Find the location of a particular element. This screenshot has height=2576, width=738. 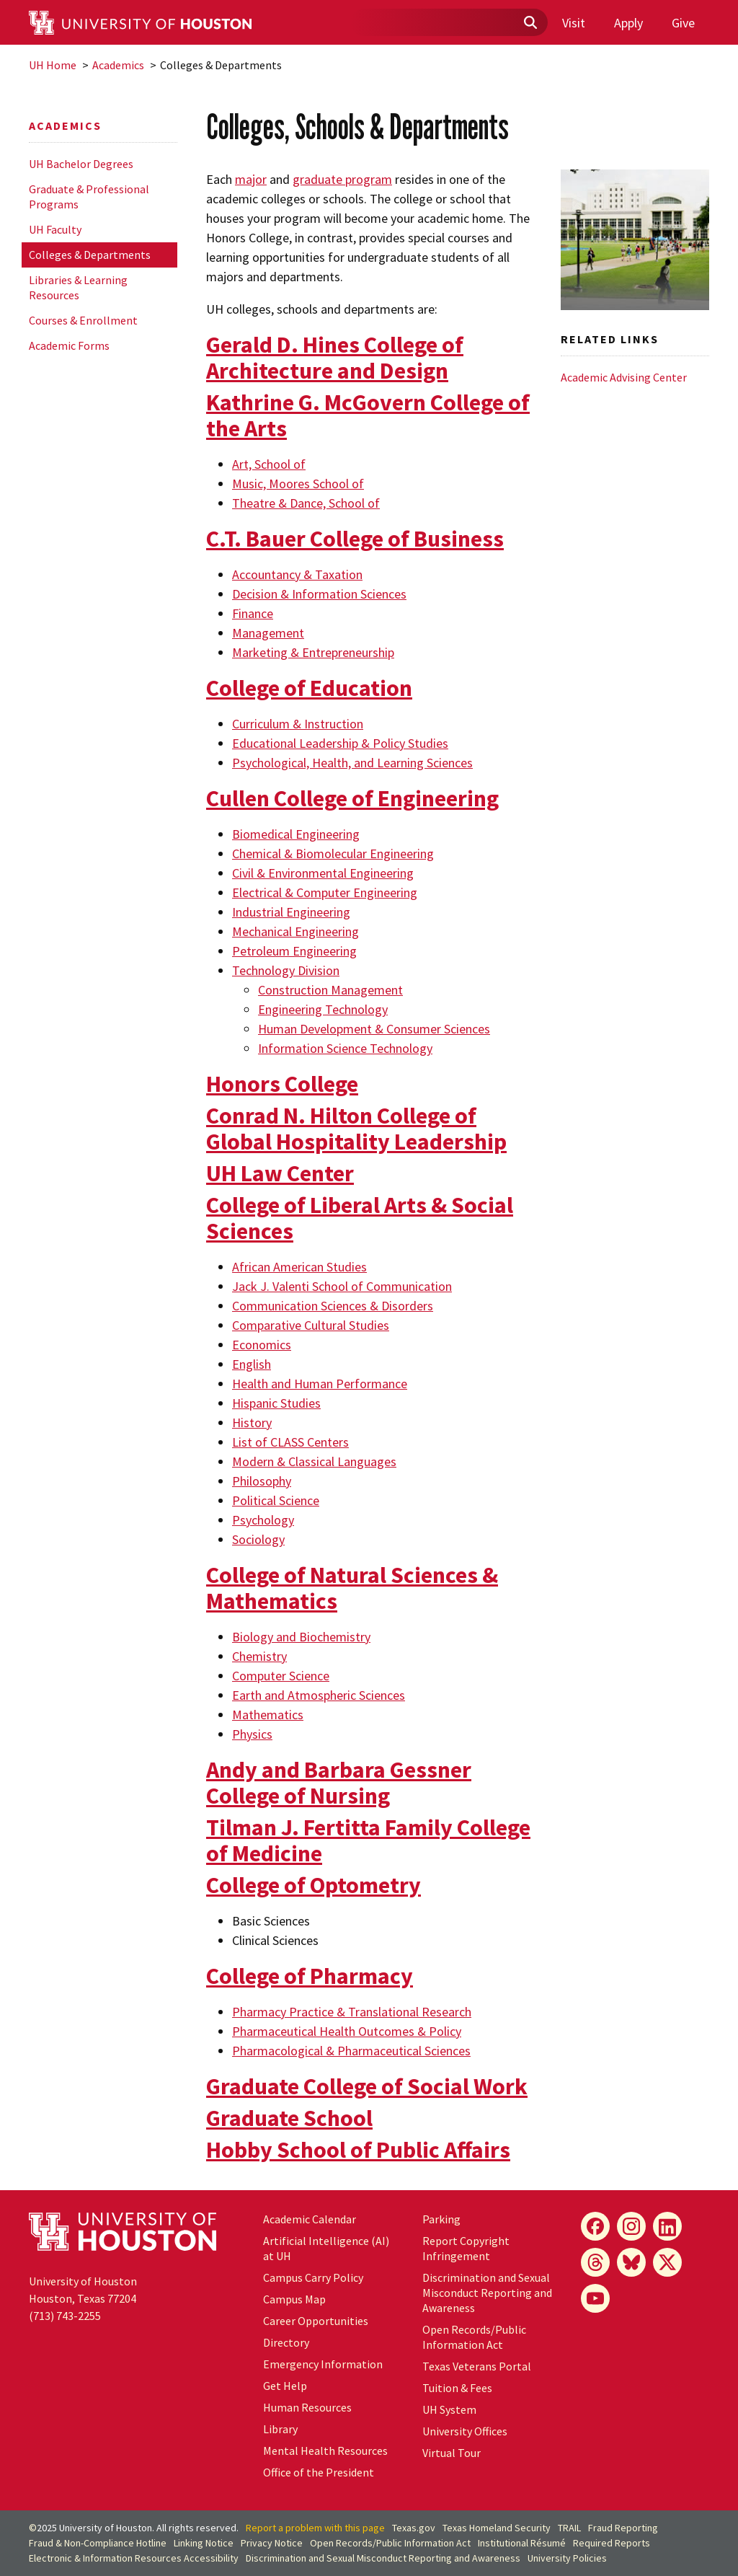

Biology and Biochemistry is located at coordinates (301, 1636).